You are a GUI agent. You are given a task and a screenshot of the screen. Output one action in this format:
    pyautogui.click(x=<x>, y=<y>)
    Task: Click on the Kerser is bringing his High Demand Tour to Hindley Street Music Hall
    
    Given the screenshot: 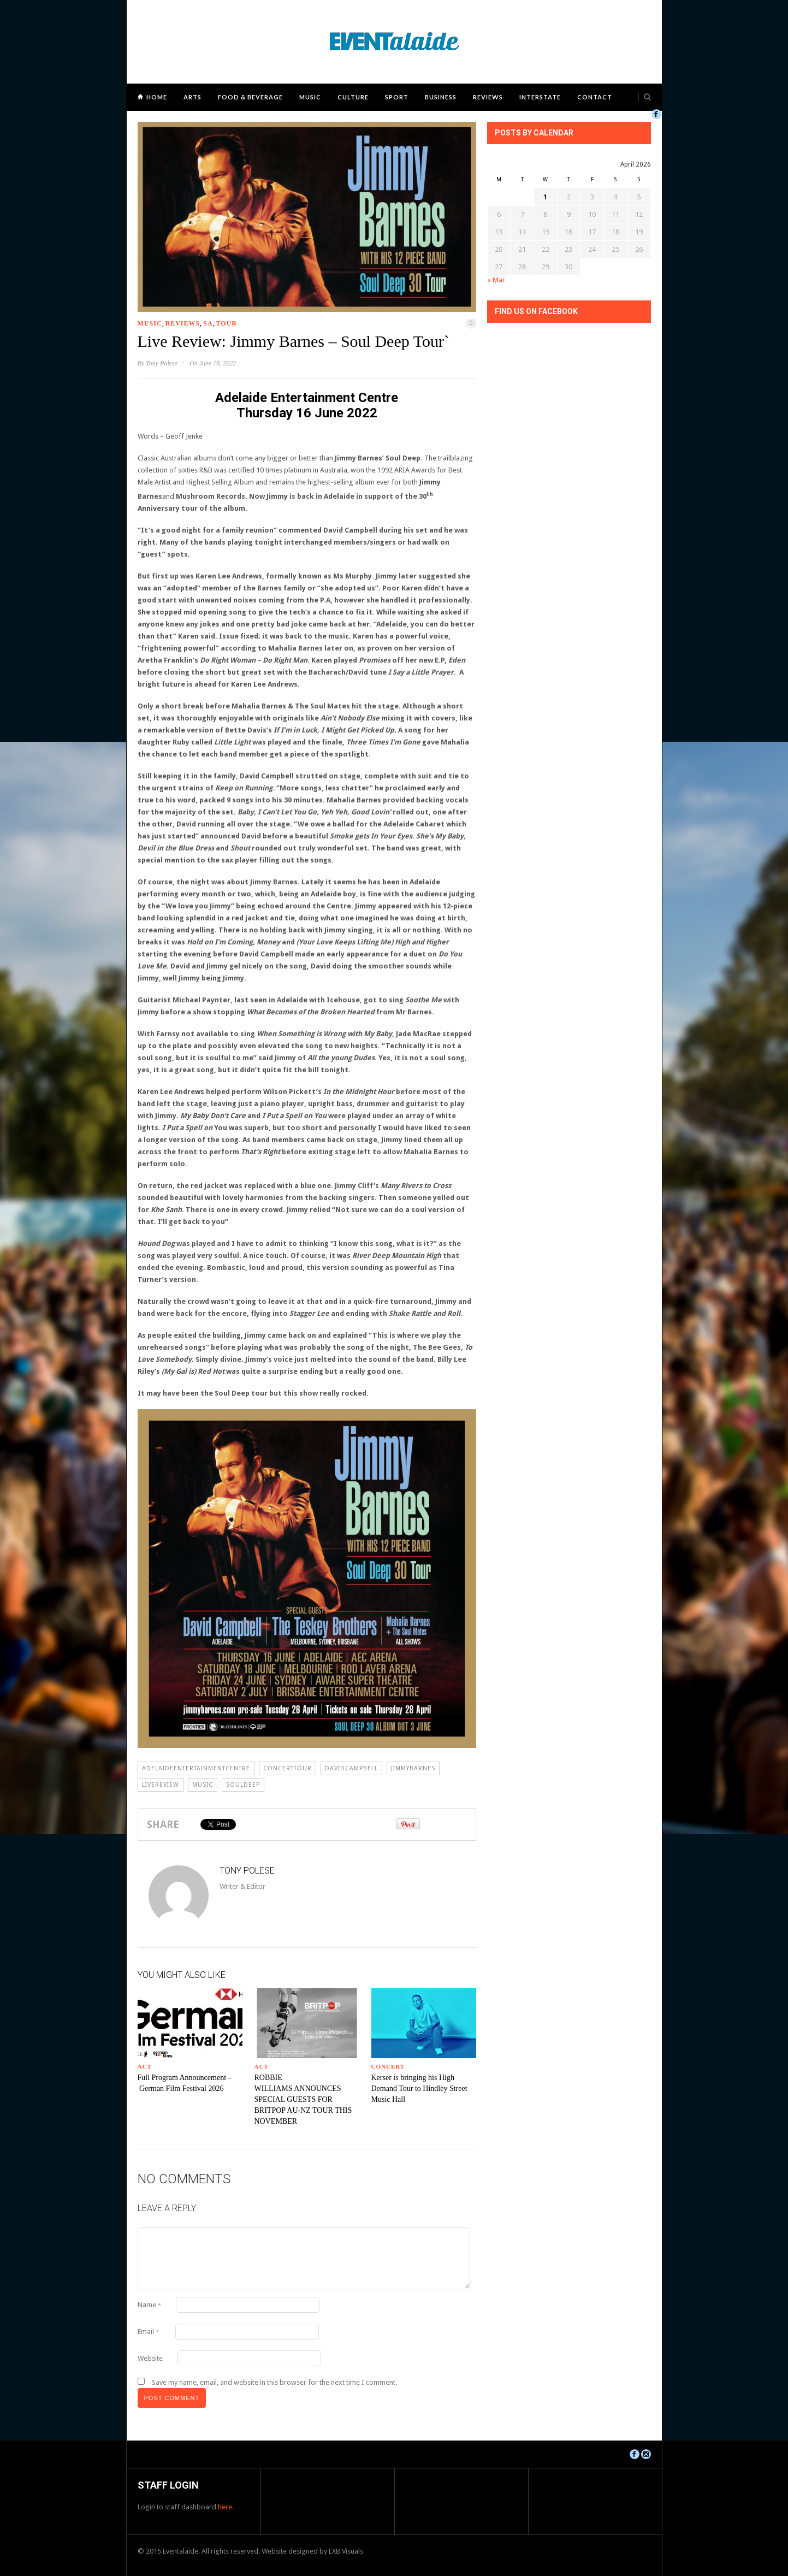 What is the action you would take?
    pyautogui.click(x=419, y=2088)
    